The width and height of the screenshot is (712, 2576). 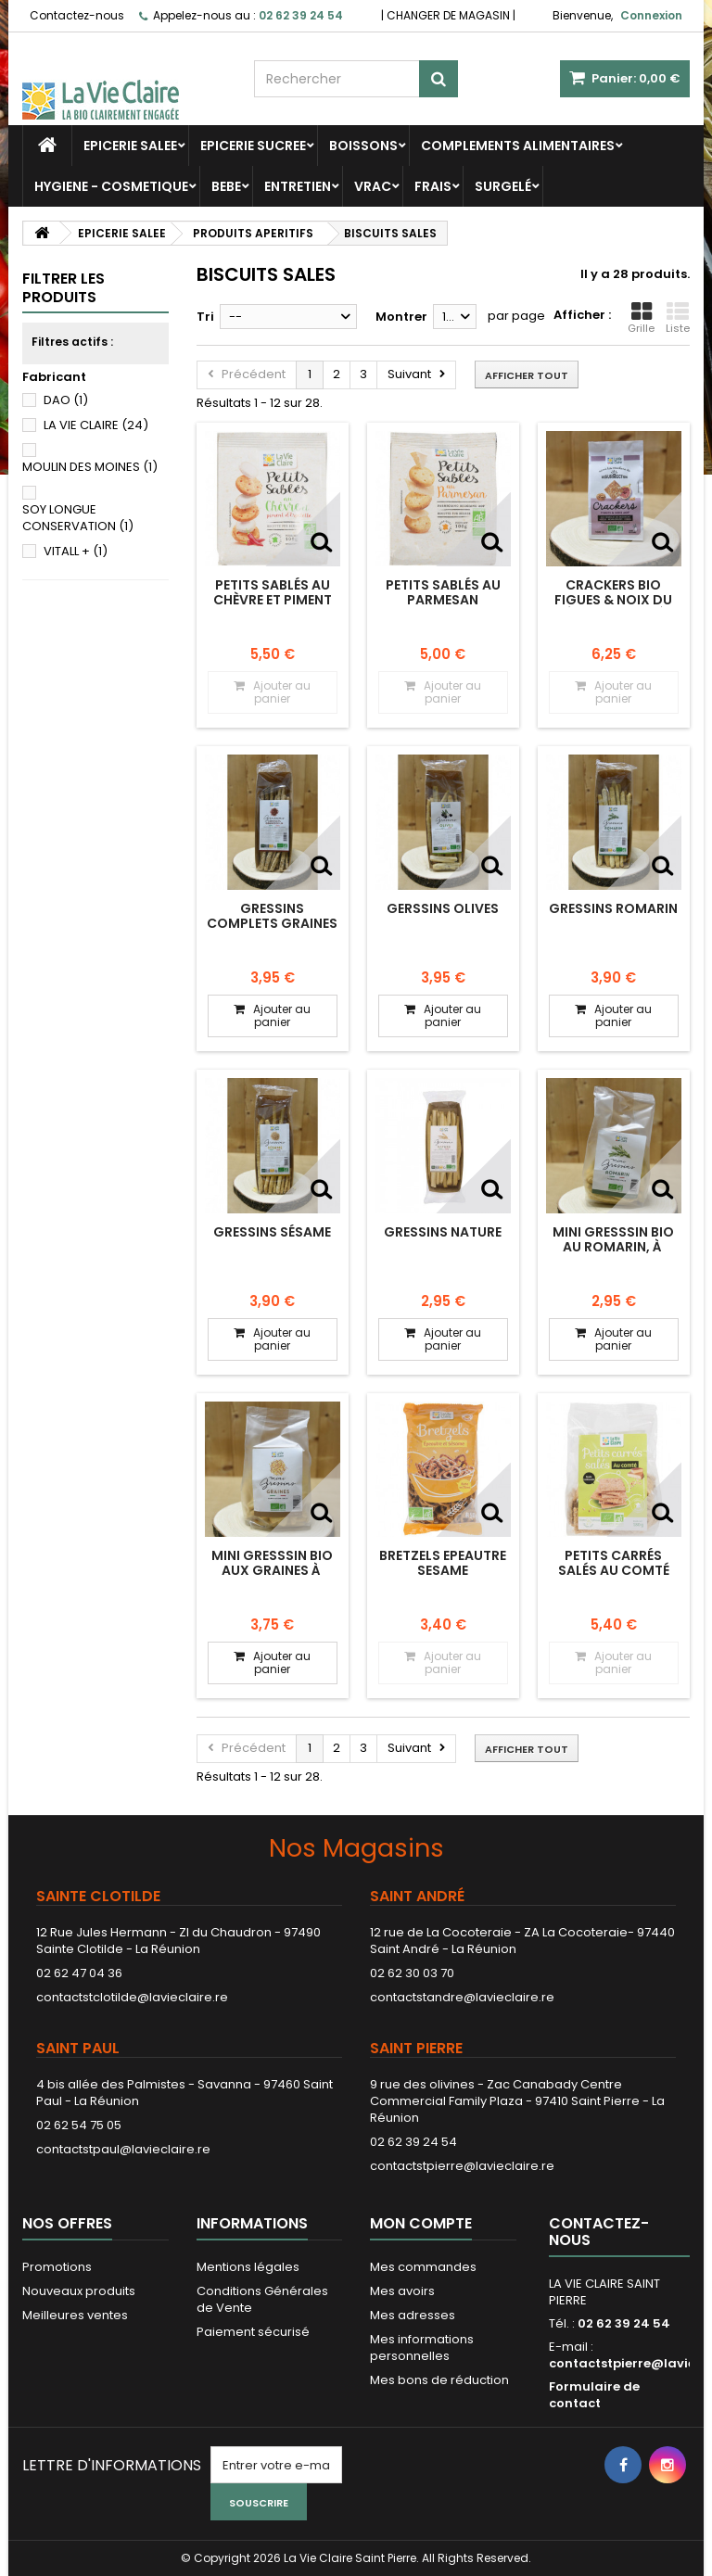 I want to click on COMPLEMENTS ALIMENTAIRES, so click(x=518, y=145).